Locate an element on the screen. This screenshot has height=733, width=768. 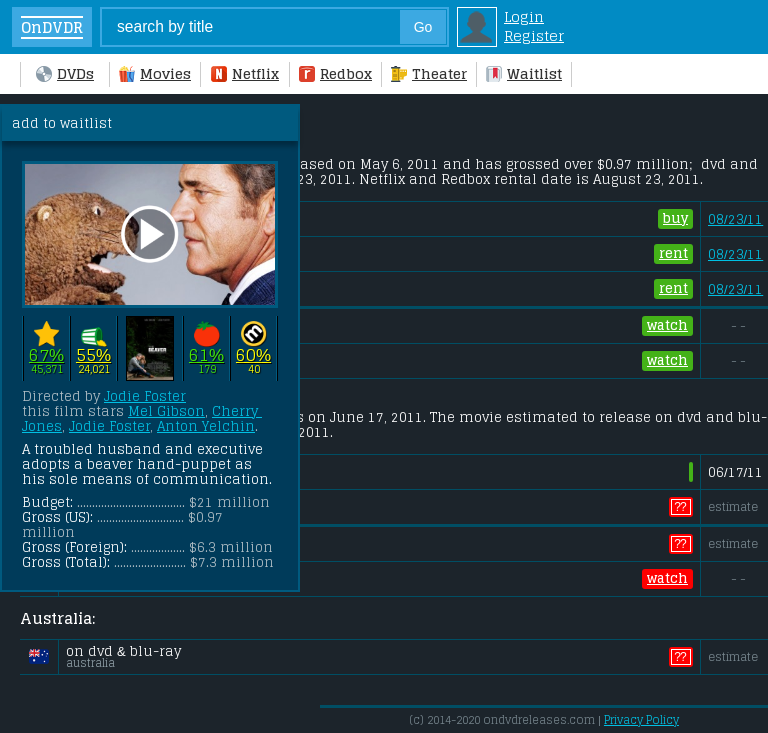
Movies is located at coordinates (155, 73).